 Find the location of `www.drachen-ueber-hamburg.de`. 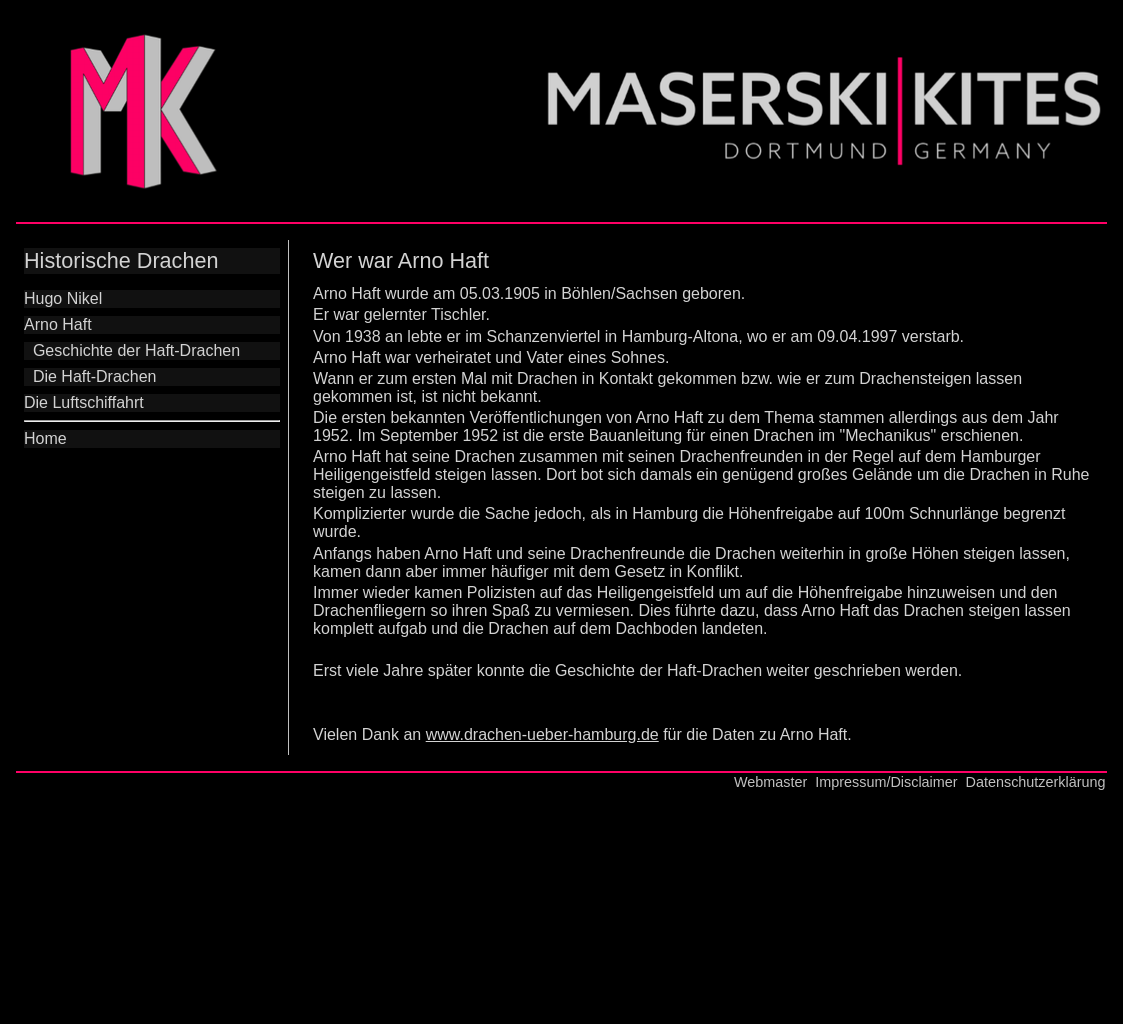

www.drachen-ueber-hamburg.de is located at coordinates (542, 734).